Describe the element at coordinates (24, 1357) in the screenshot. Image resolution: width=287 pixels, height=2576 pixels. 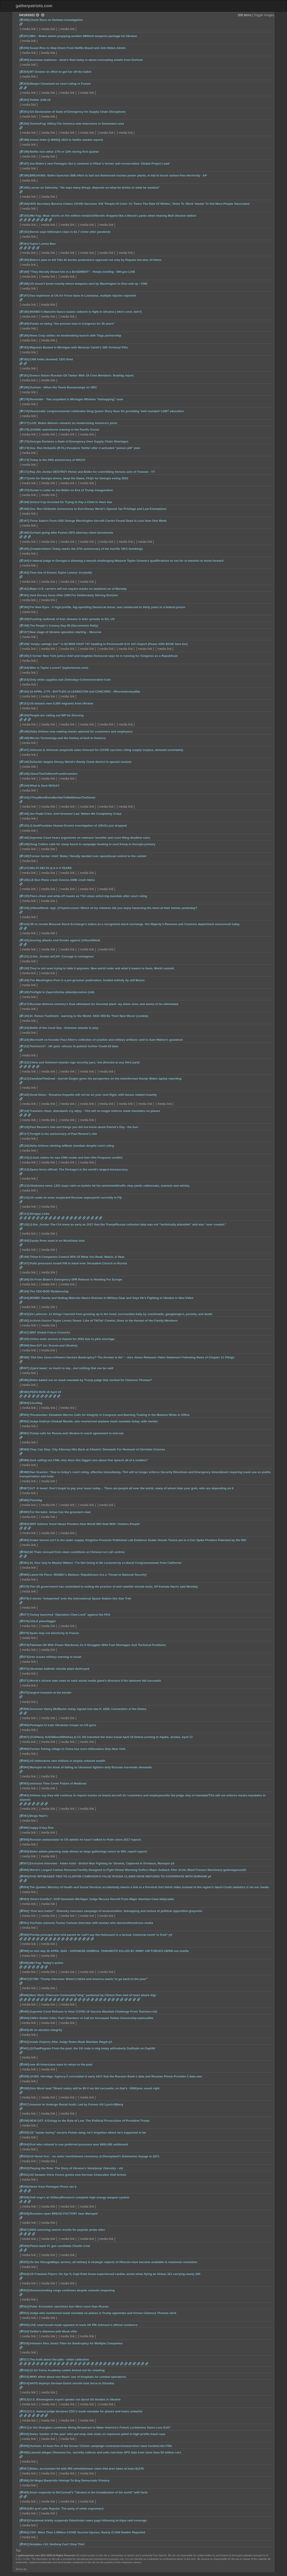
I see `[098]` at that location.